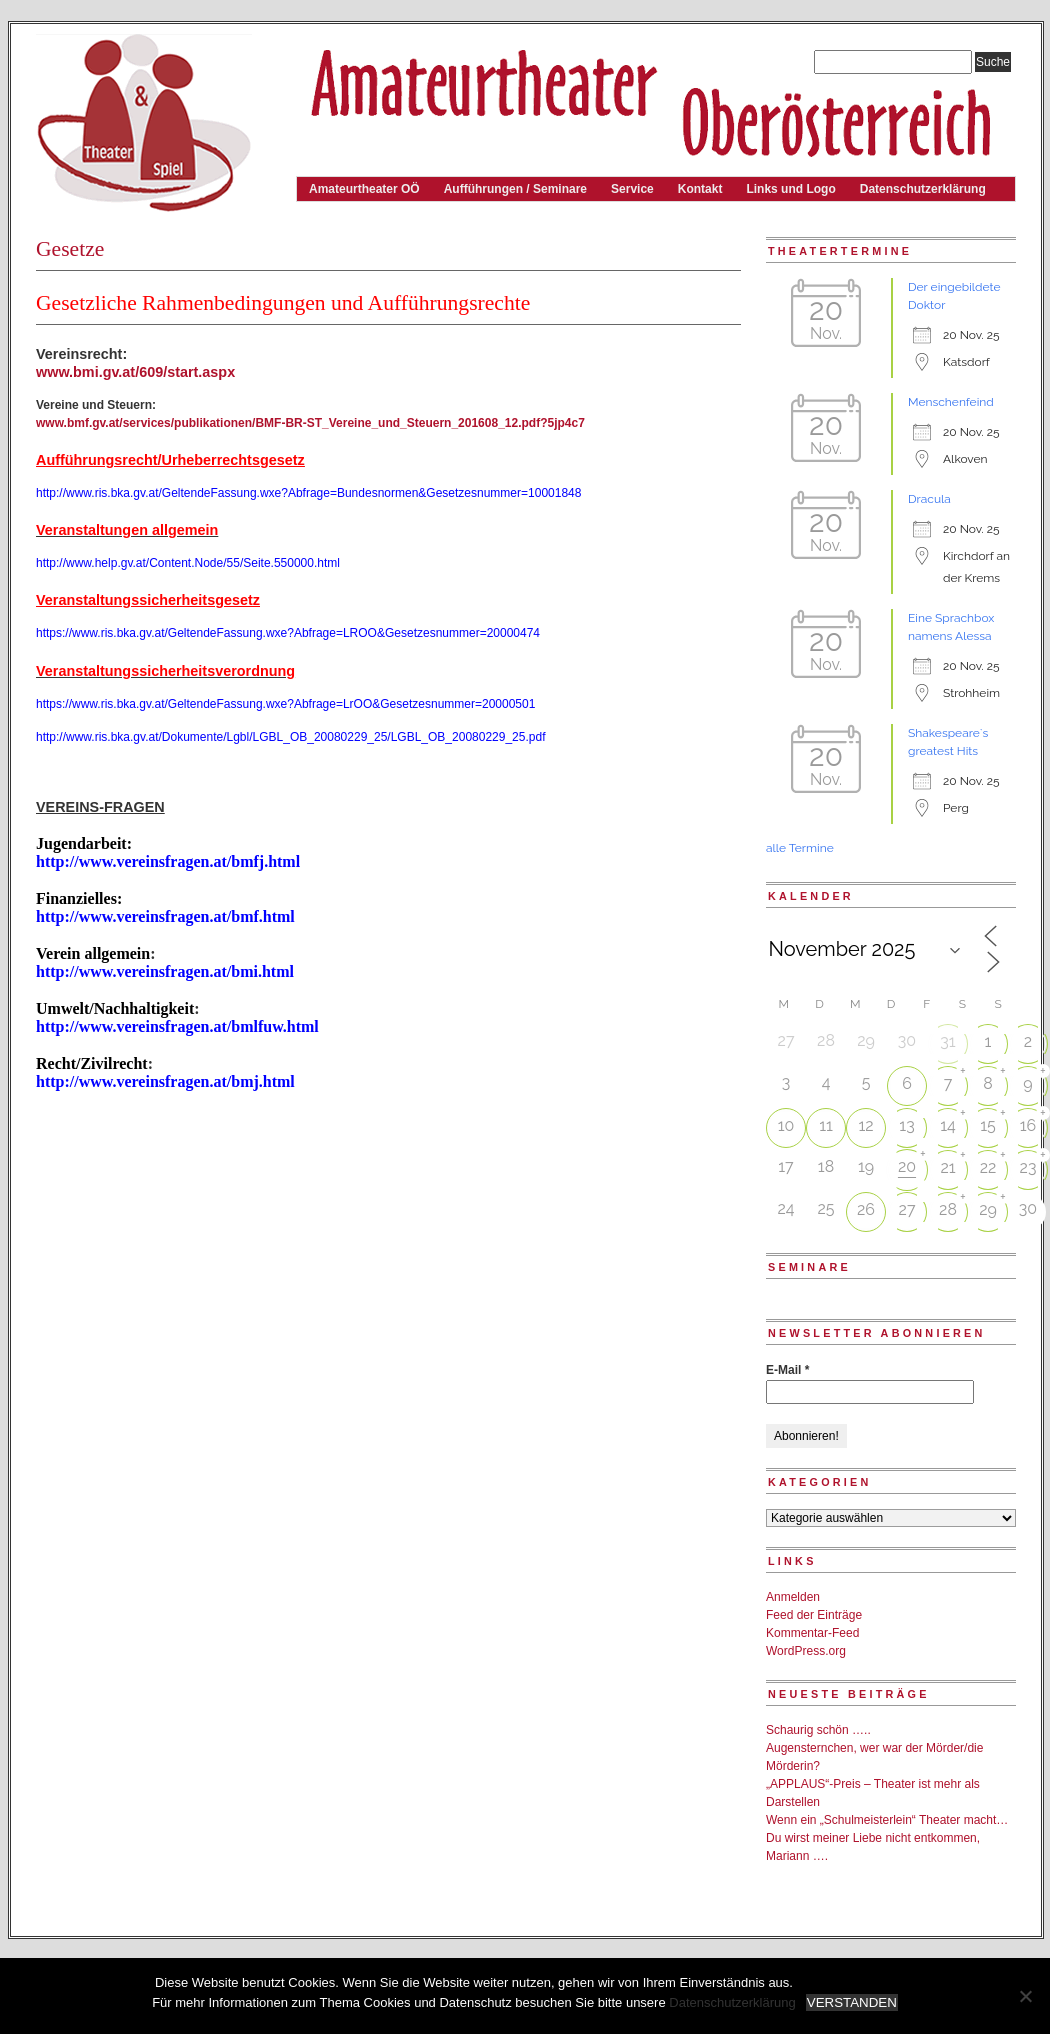 The image size is (1050, 2034). I want to click on 10, so click(786, 1125).